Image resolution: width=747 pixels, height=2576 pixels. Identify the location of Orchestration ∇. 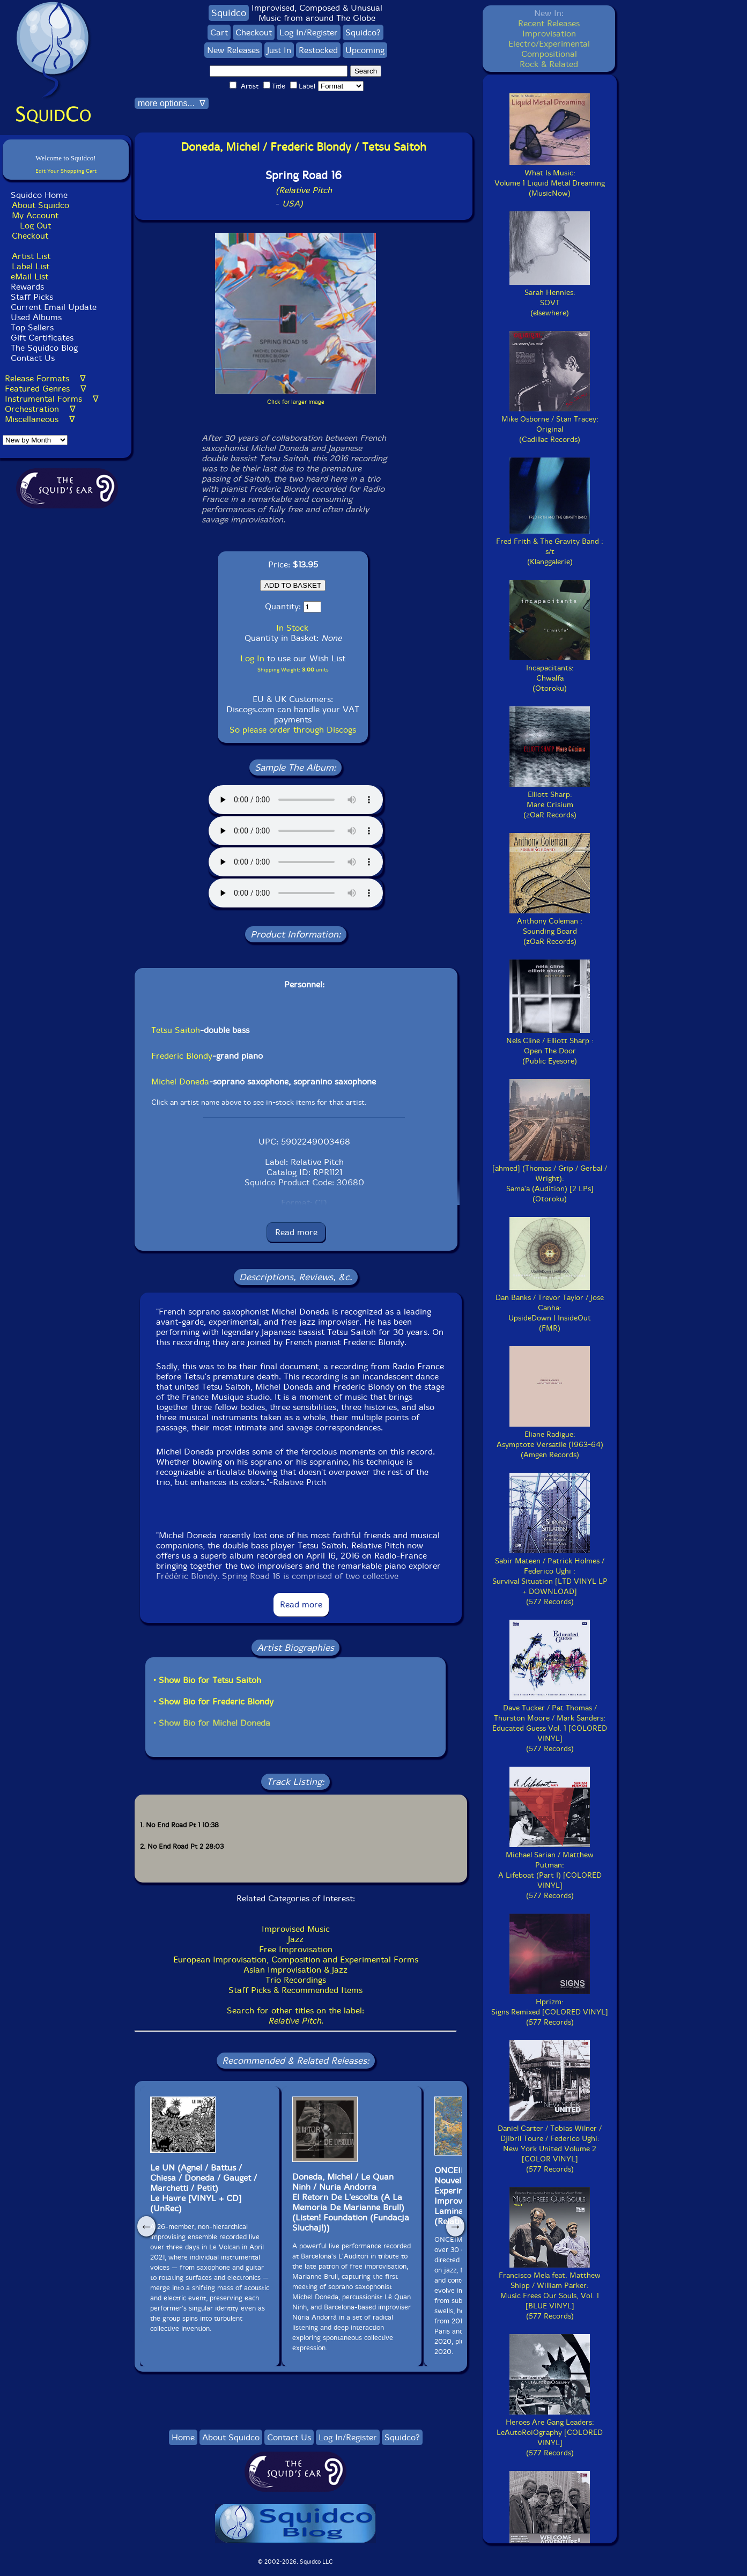
(40, 409).